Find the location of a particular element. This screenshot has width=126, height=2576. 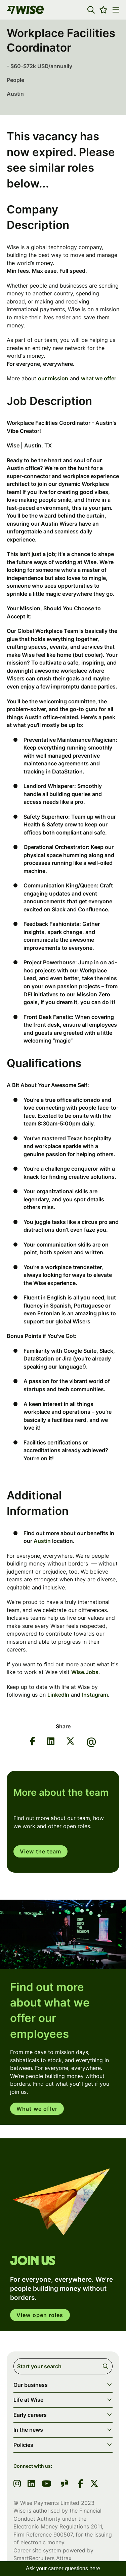

LinkedIn is located at coordinates (58, 1694).